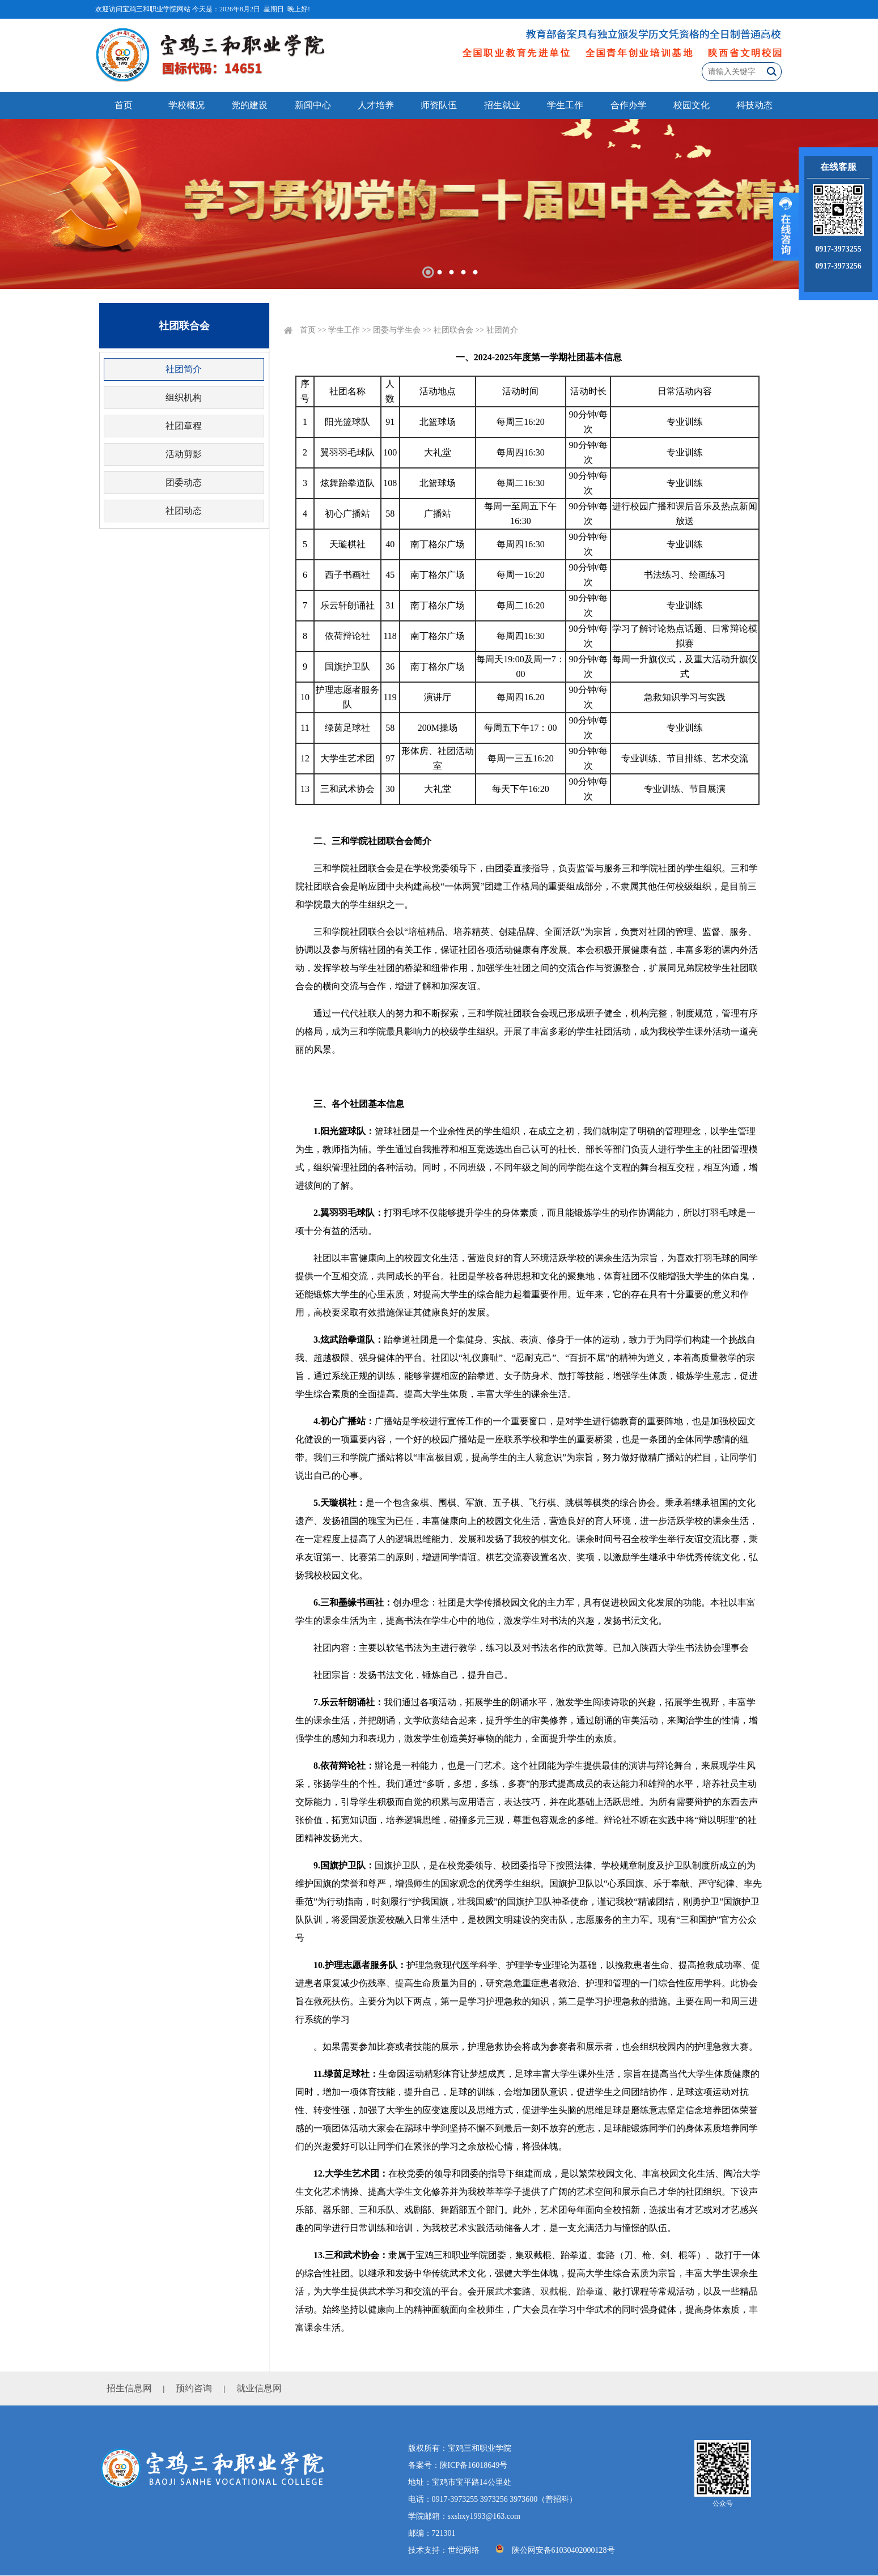 Image resolution: width=878 pixels, height=2576 pixels. What do you see at coordinates (502, 105) in the screenshot?
I see `招生就业` at bounding box center [502, 105].